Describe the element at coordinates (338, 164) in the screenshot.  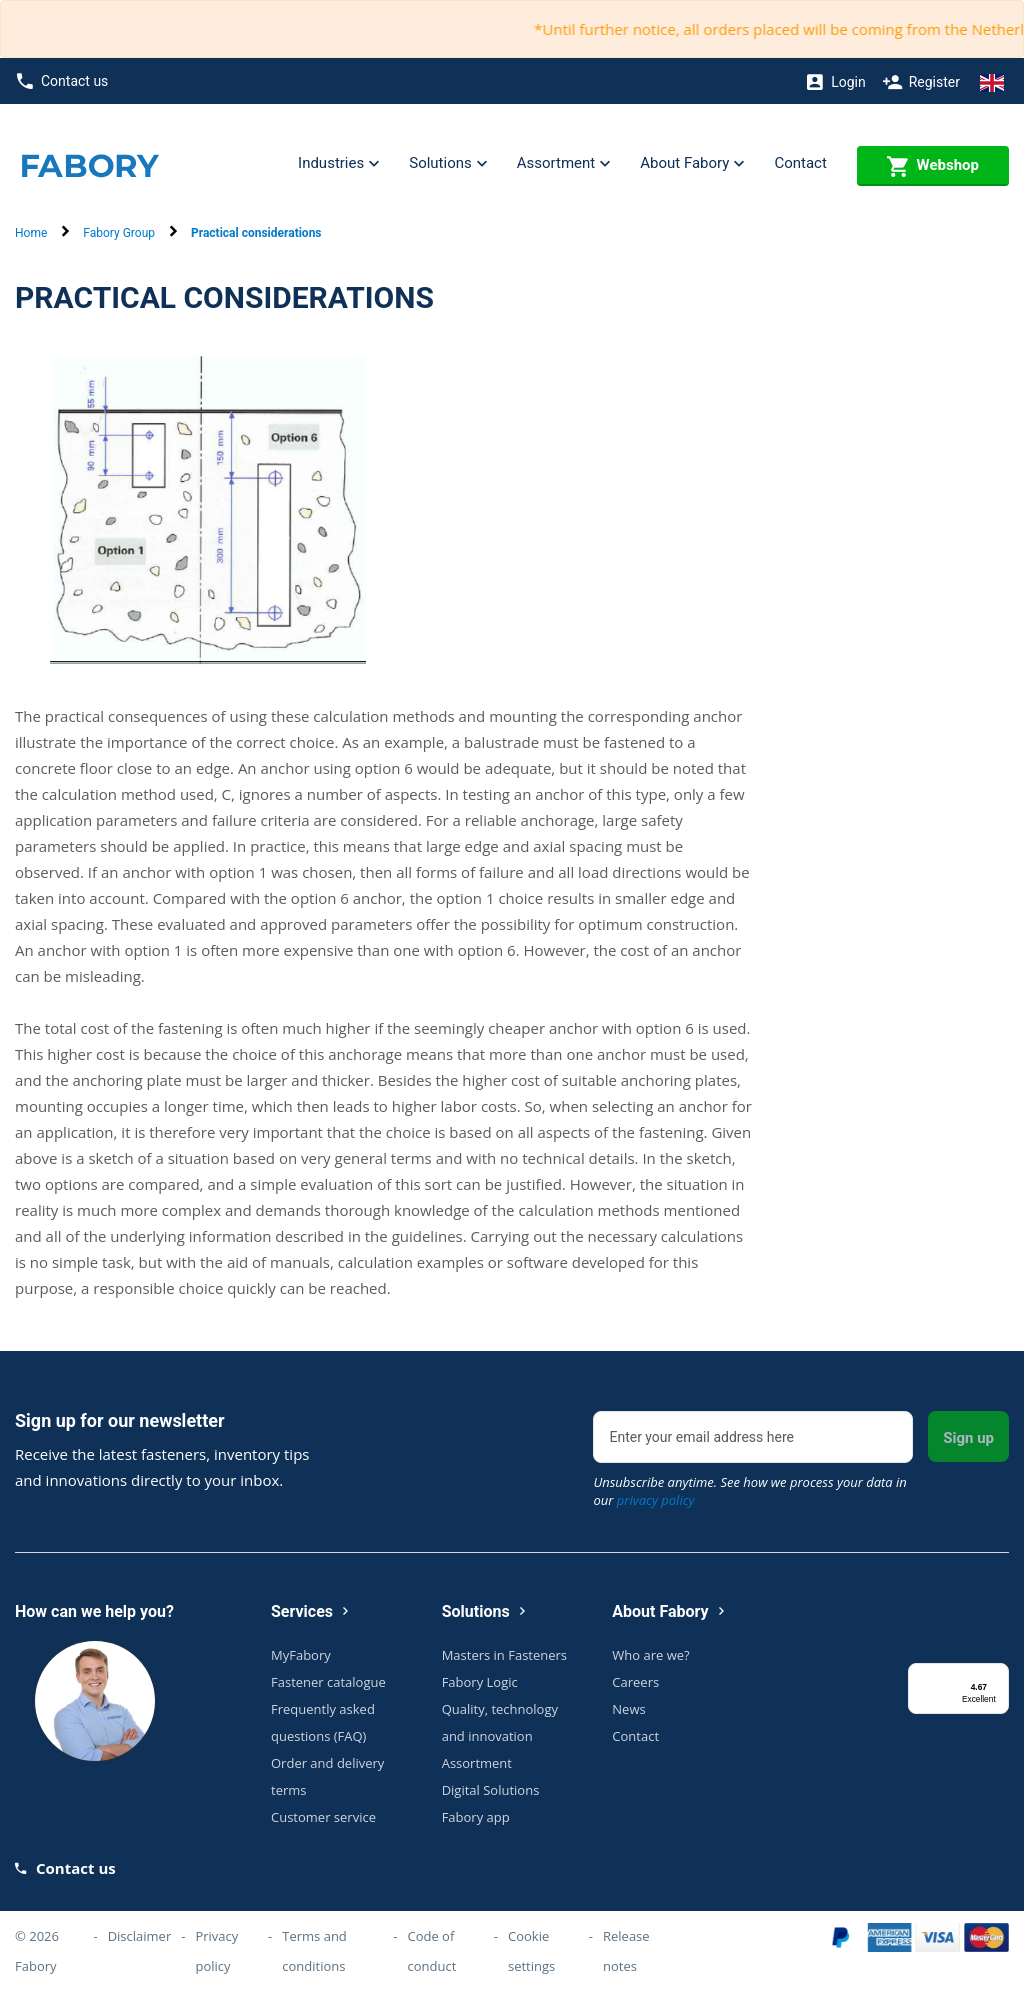
I see `Industries [button]` at that location.